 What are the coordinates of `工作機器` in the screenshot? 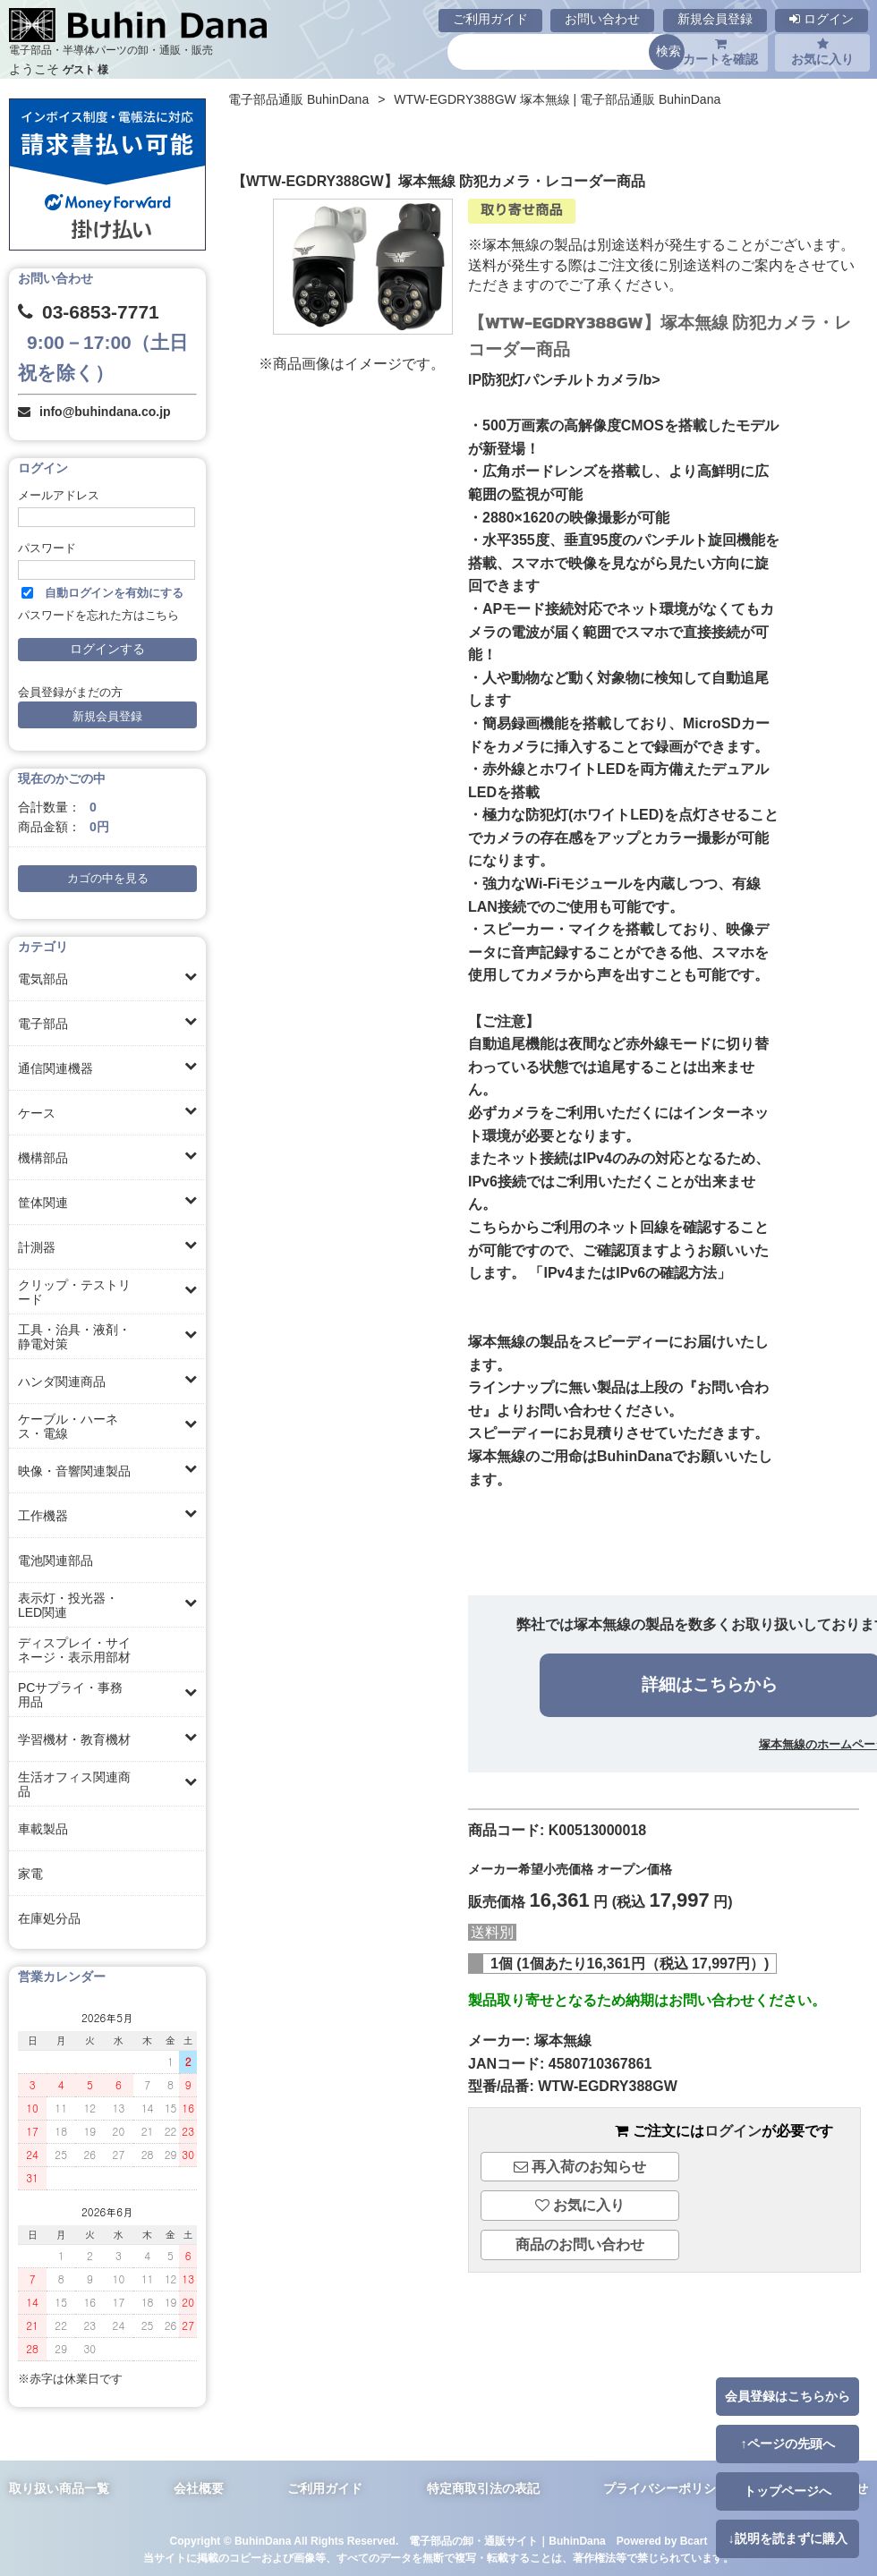 It's located at (43, 1516).